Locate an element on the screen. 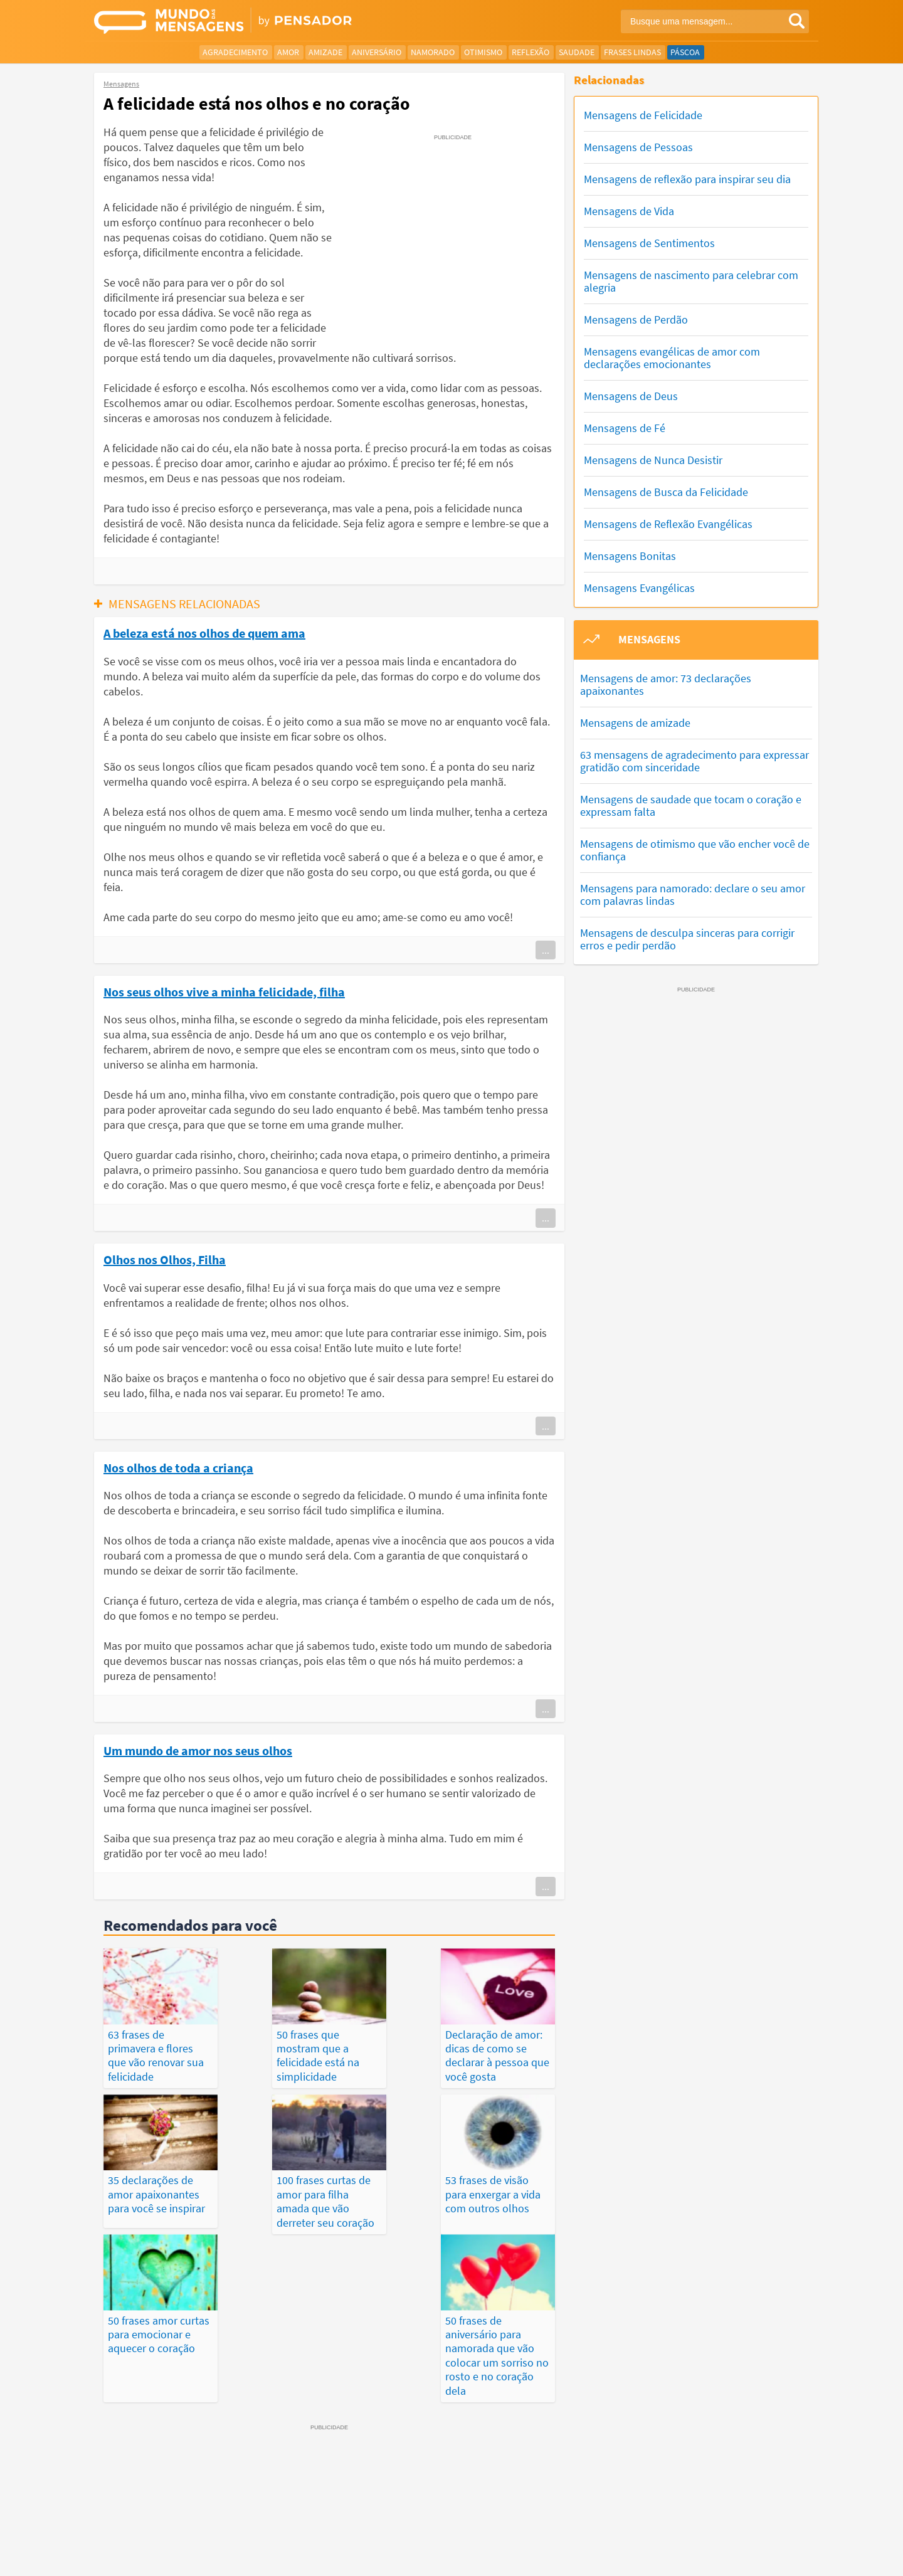 The image size is (903, 2576). Mensagens de Deus is located at coordinates (631, 396).